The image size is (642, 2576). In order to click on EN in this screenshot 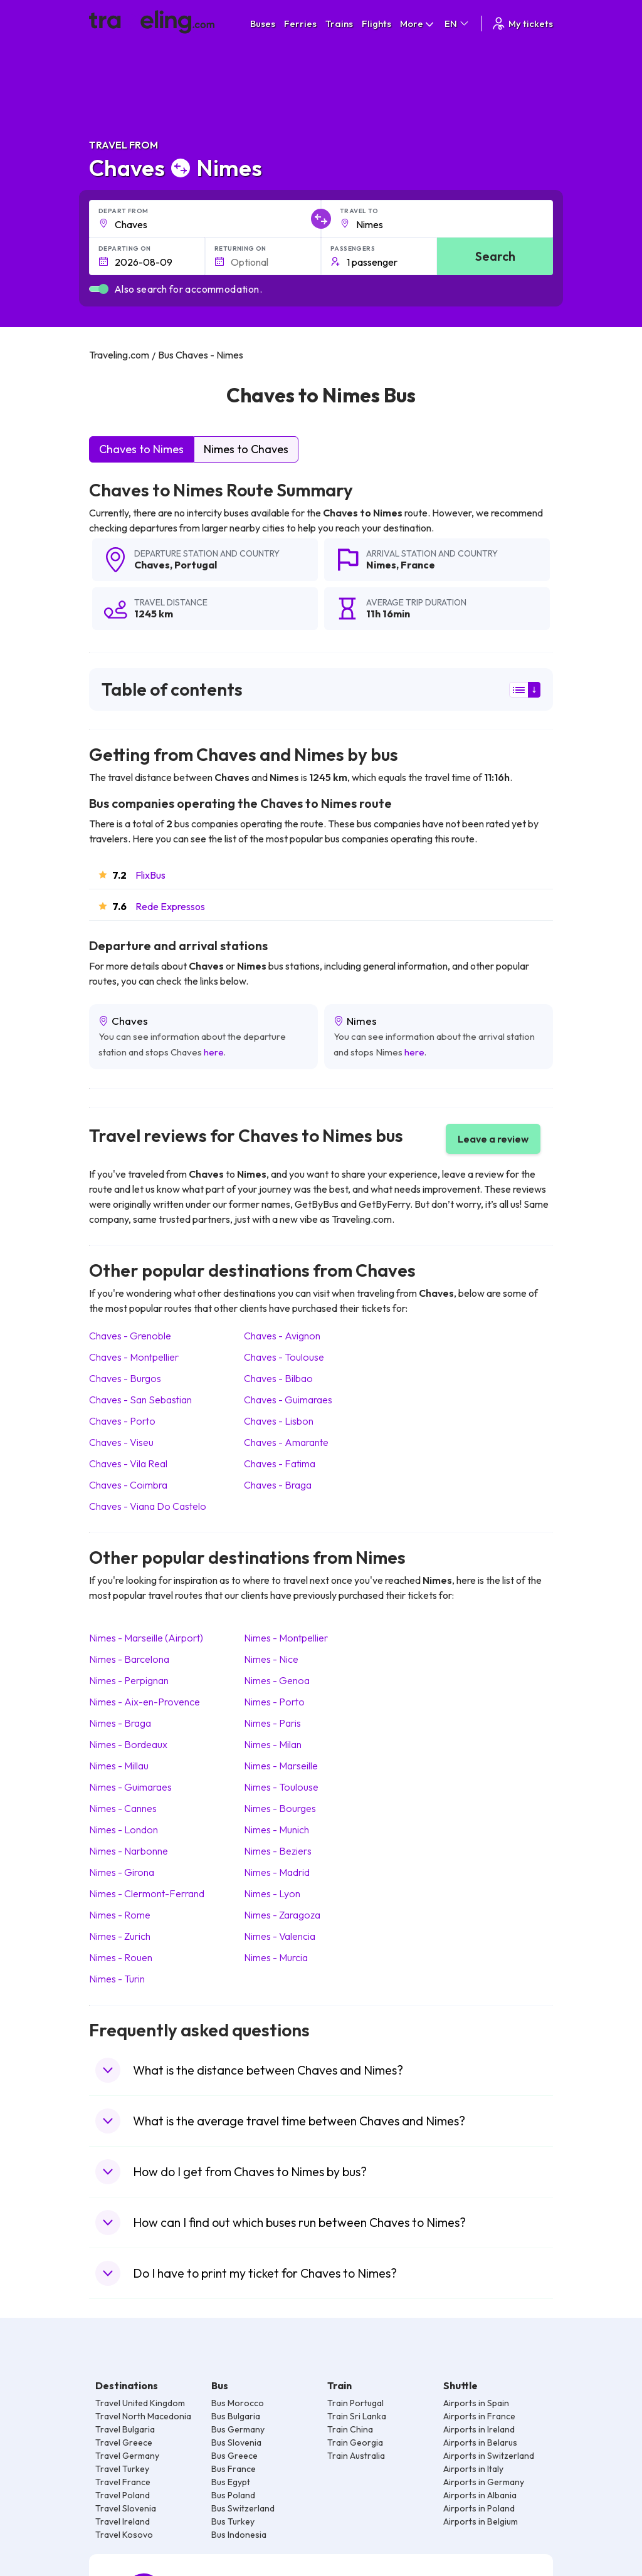, I will do `click(457, 23)`.